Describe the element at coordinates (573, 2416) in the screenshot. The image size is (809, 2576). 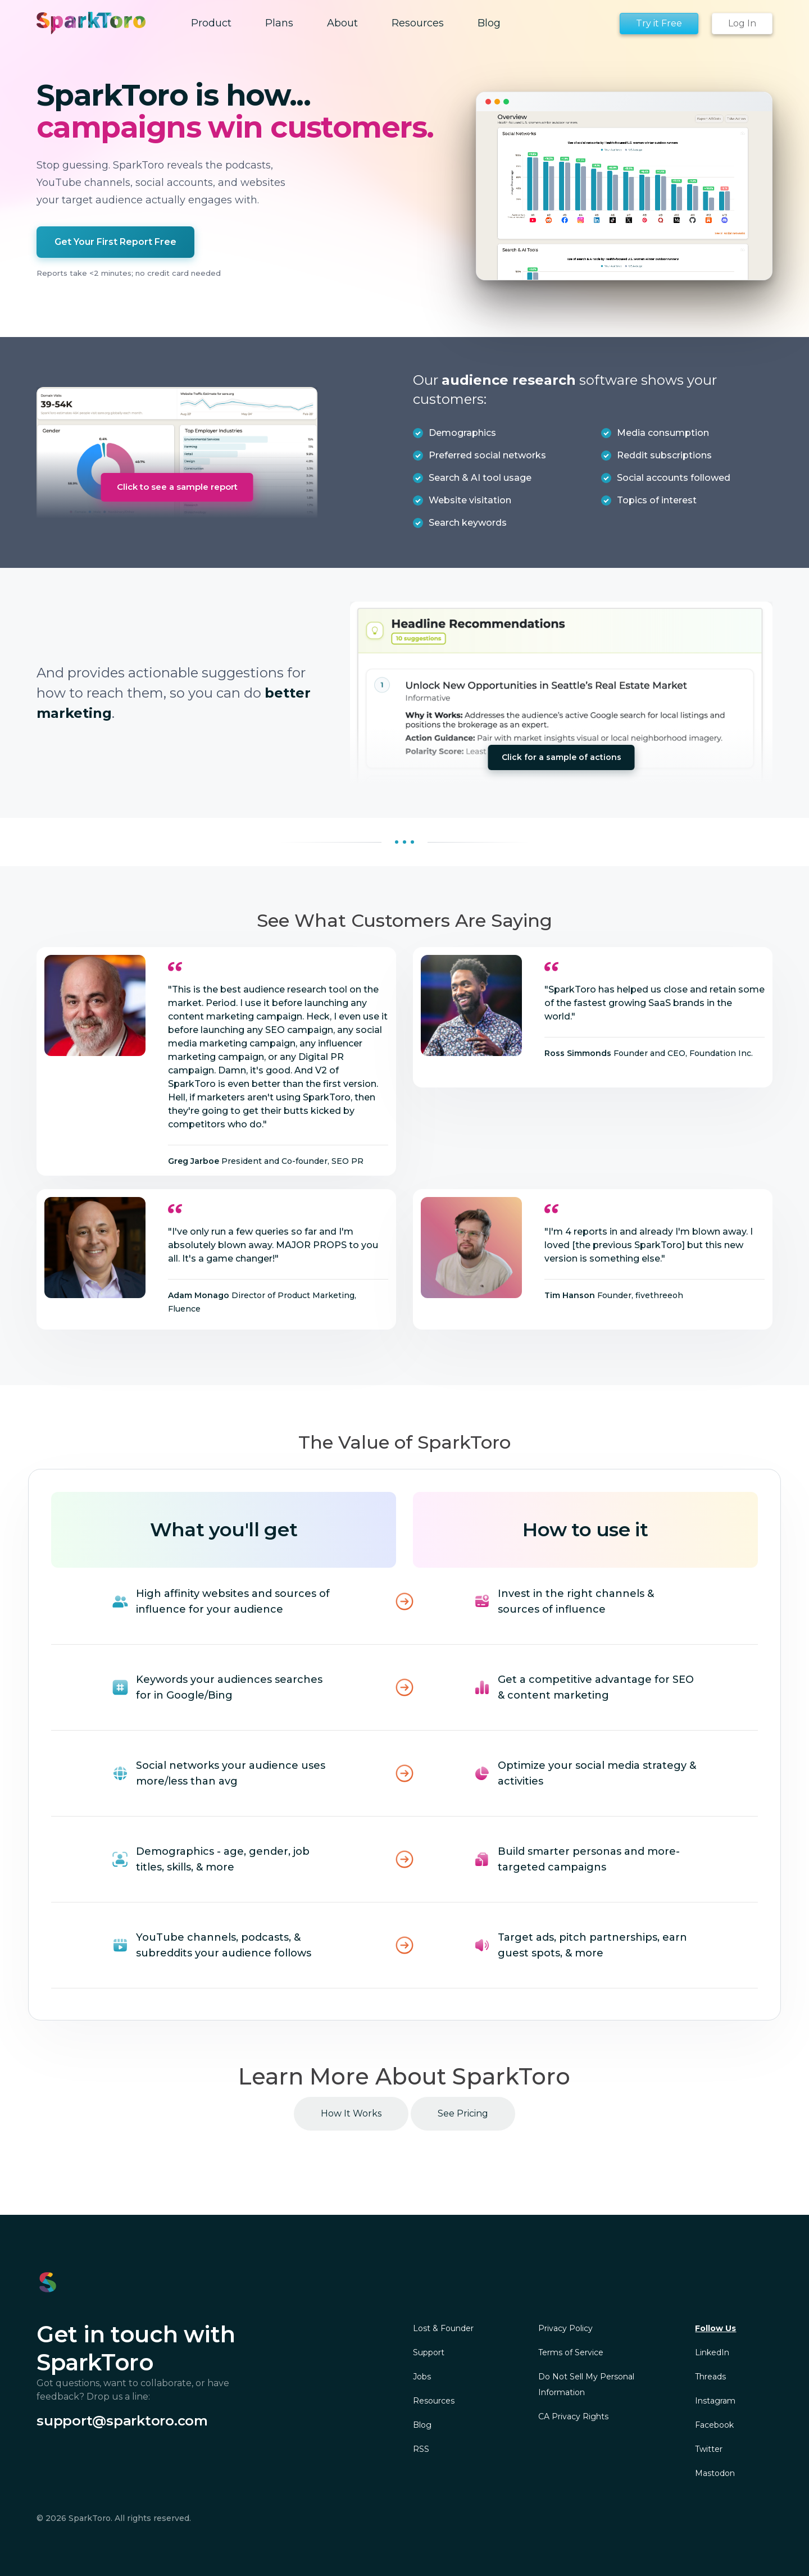
I see `CA Privacy Rights` at that location.